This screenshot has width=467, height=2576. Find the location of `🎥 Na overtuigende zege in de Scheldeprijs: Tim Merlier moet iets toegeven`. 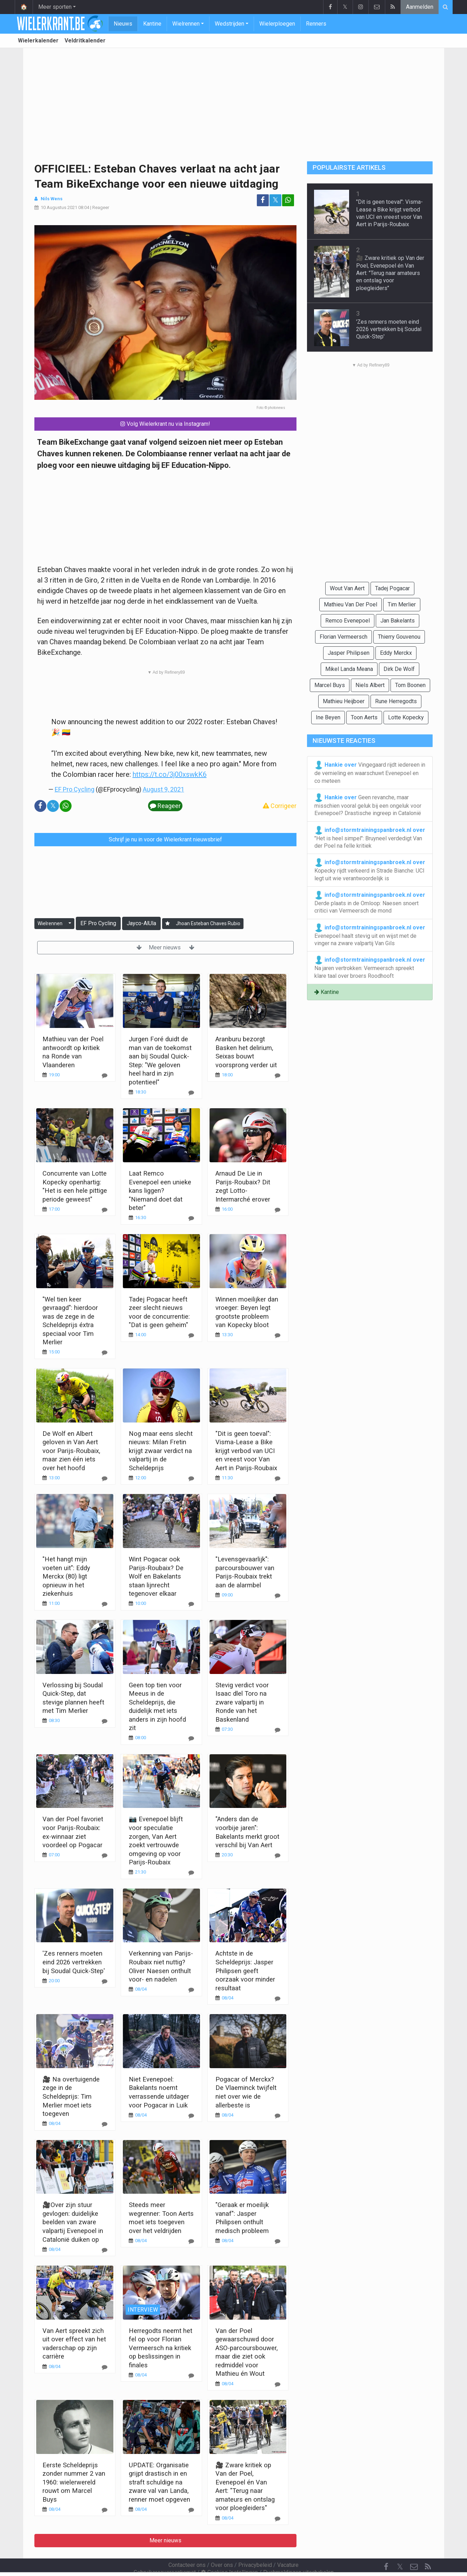

🎥 Na overtuigende zege in de Scheldeprijs: Tim Merlier moet iets toegeven is located at coordinates (71, 2096).